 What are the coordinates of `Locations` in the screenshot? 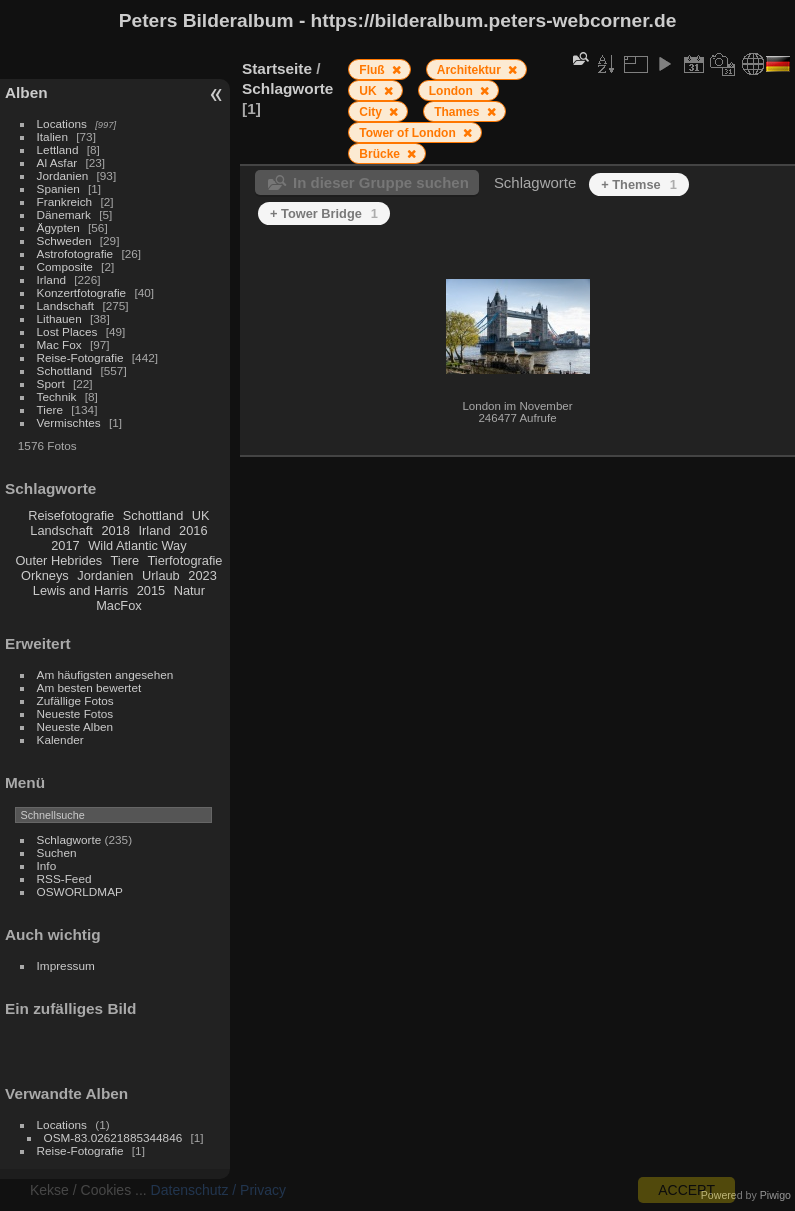 It's located at (62, 123).